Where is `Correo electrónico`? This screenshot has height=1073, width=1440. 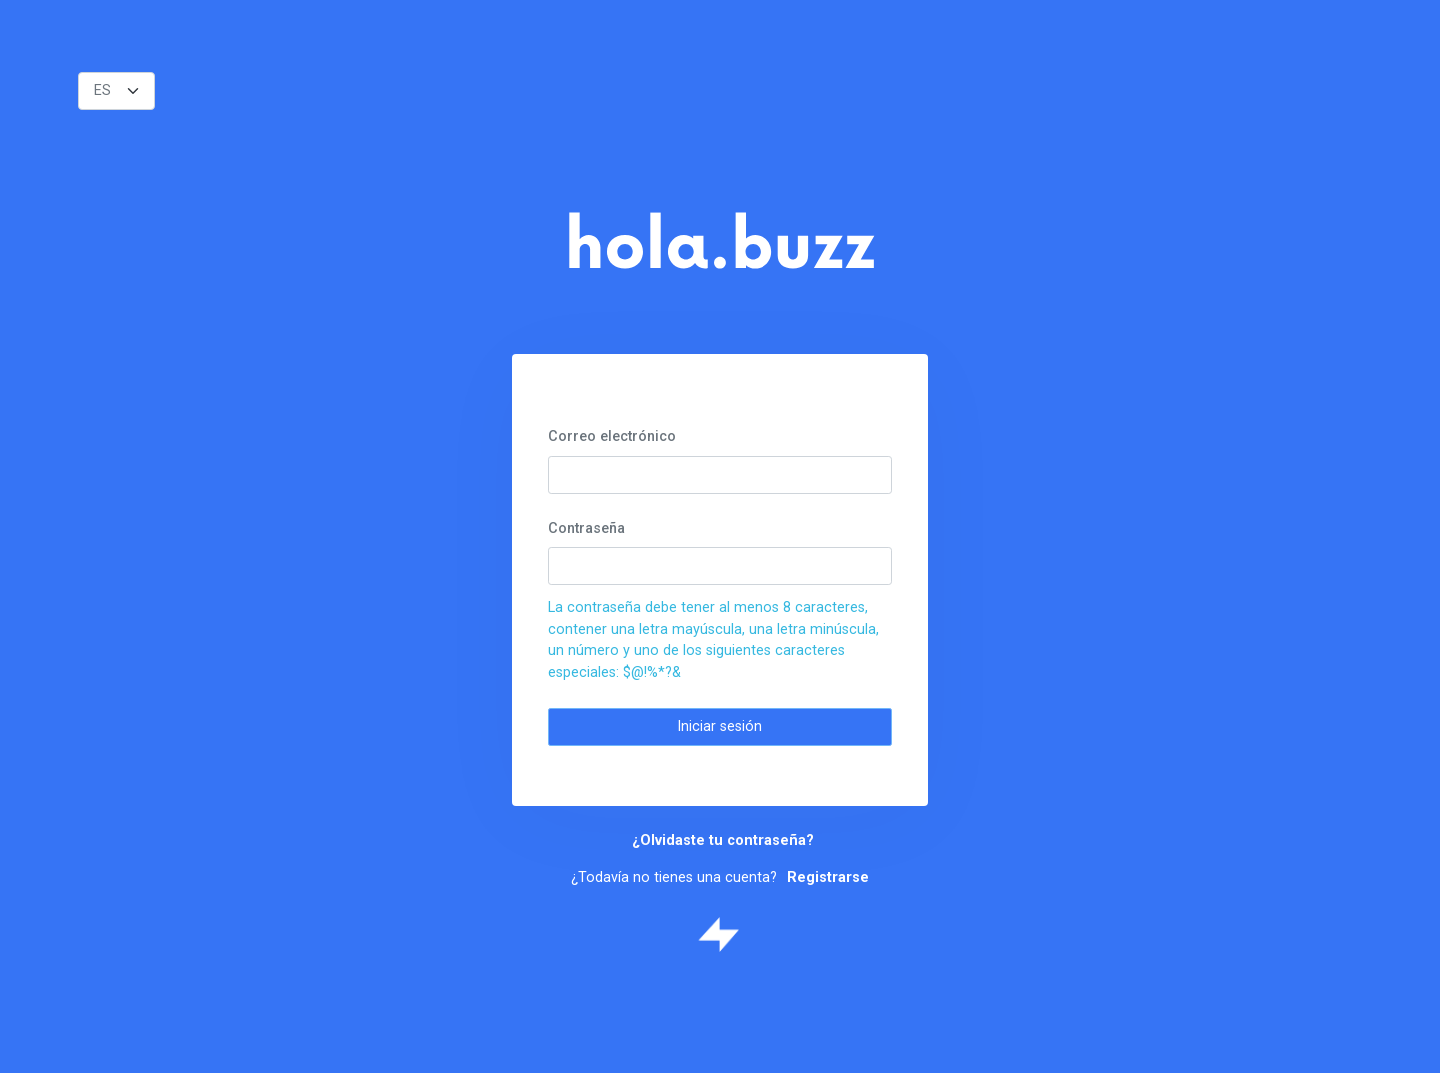 Correo electrónico is located at coordinates (612, 436).